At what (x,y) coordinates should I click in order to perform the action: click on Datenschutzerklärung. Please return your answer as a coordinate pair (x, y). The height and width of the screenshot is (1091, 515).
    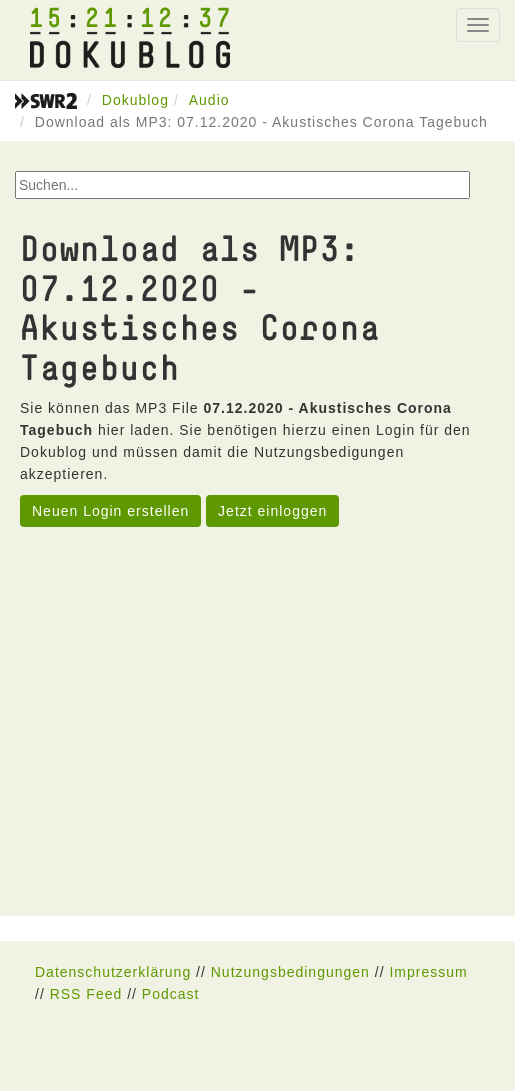
    Looking at the image, I should click on (113, 972).